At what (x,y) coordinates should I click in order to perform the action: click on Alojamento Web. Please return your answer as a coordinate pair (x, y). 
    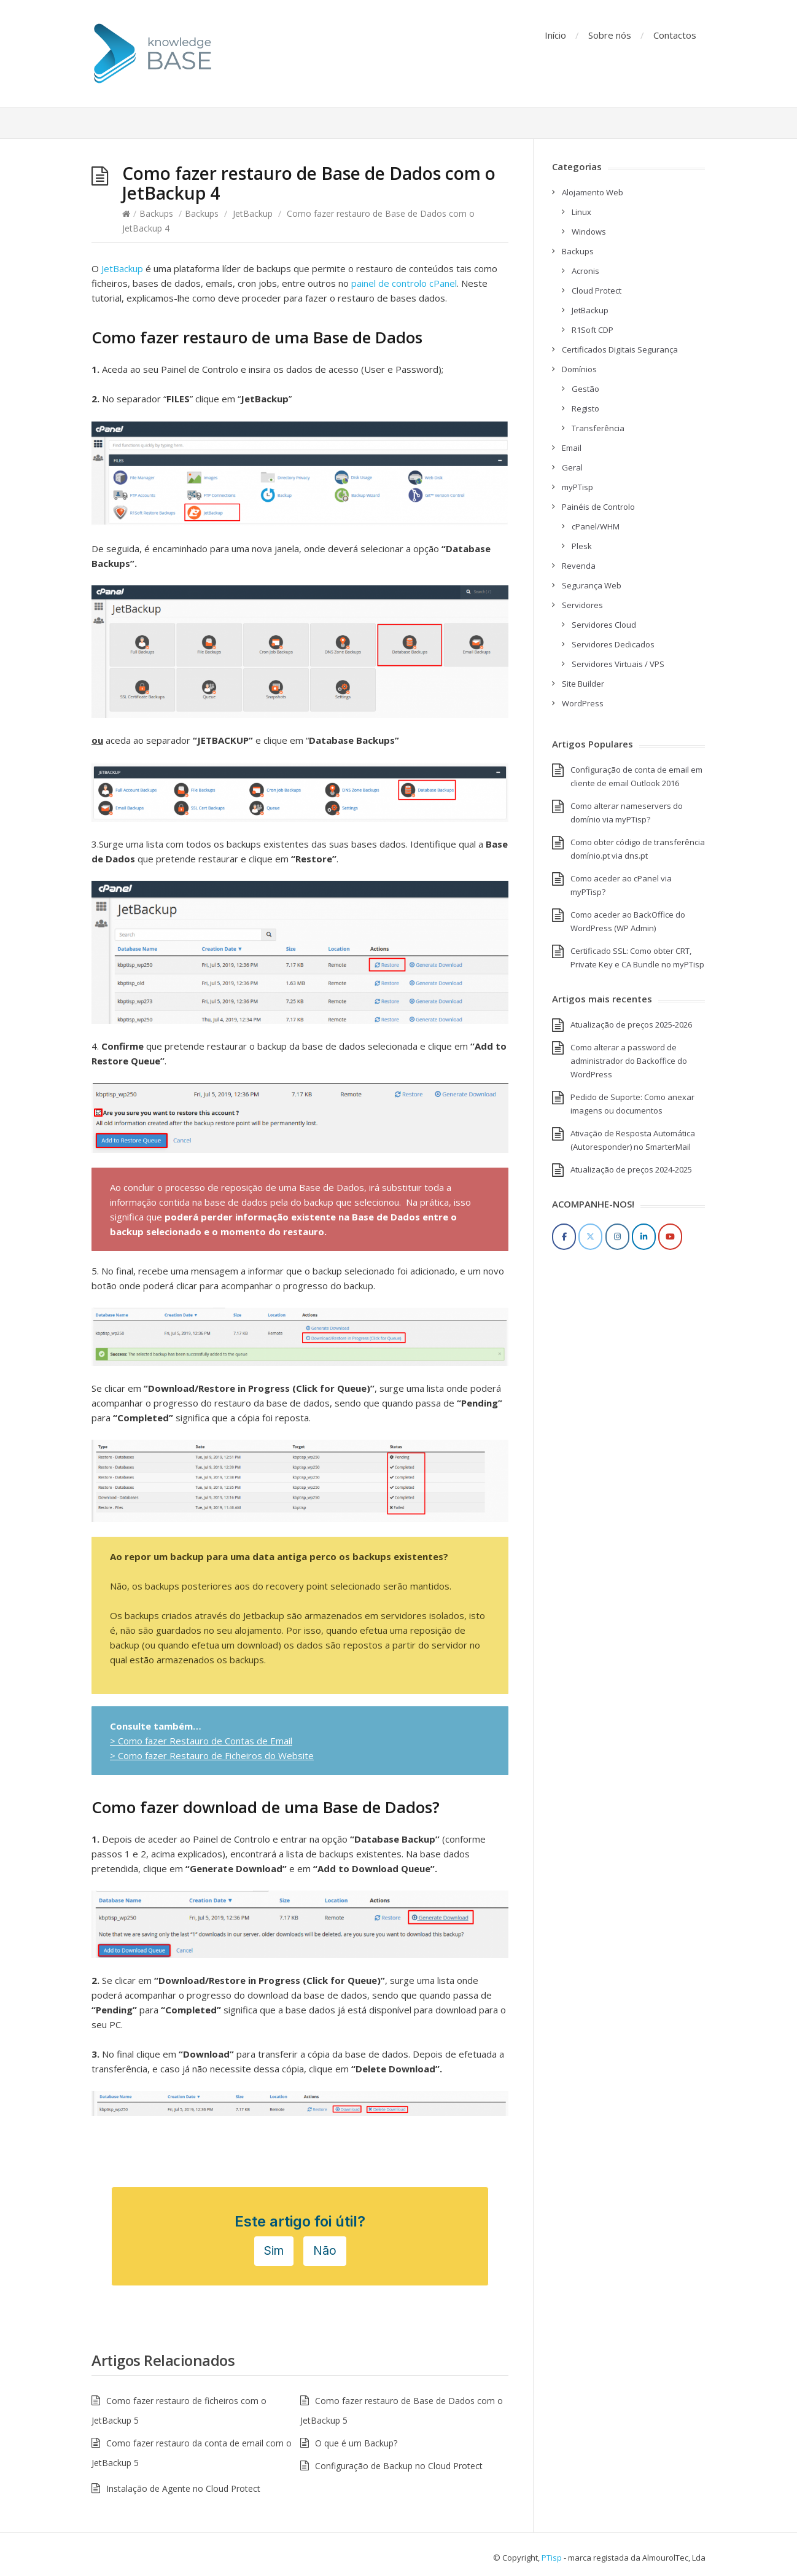
    Looking at the image, I should click on (592, 192).